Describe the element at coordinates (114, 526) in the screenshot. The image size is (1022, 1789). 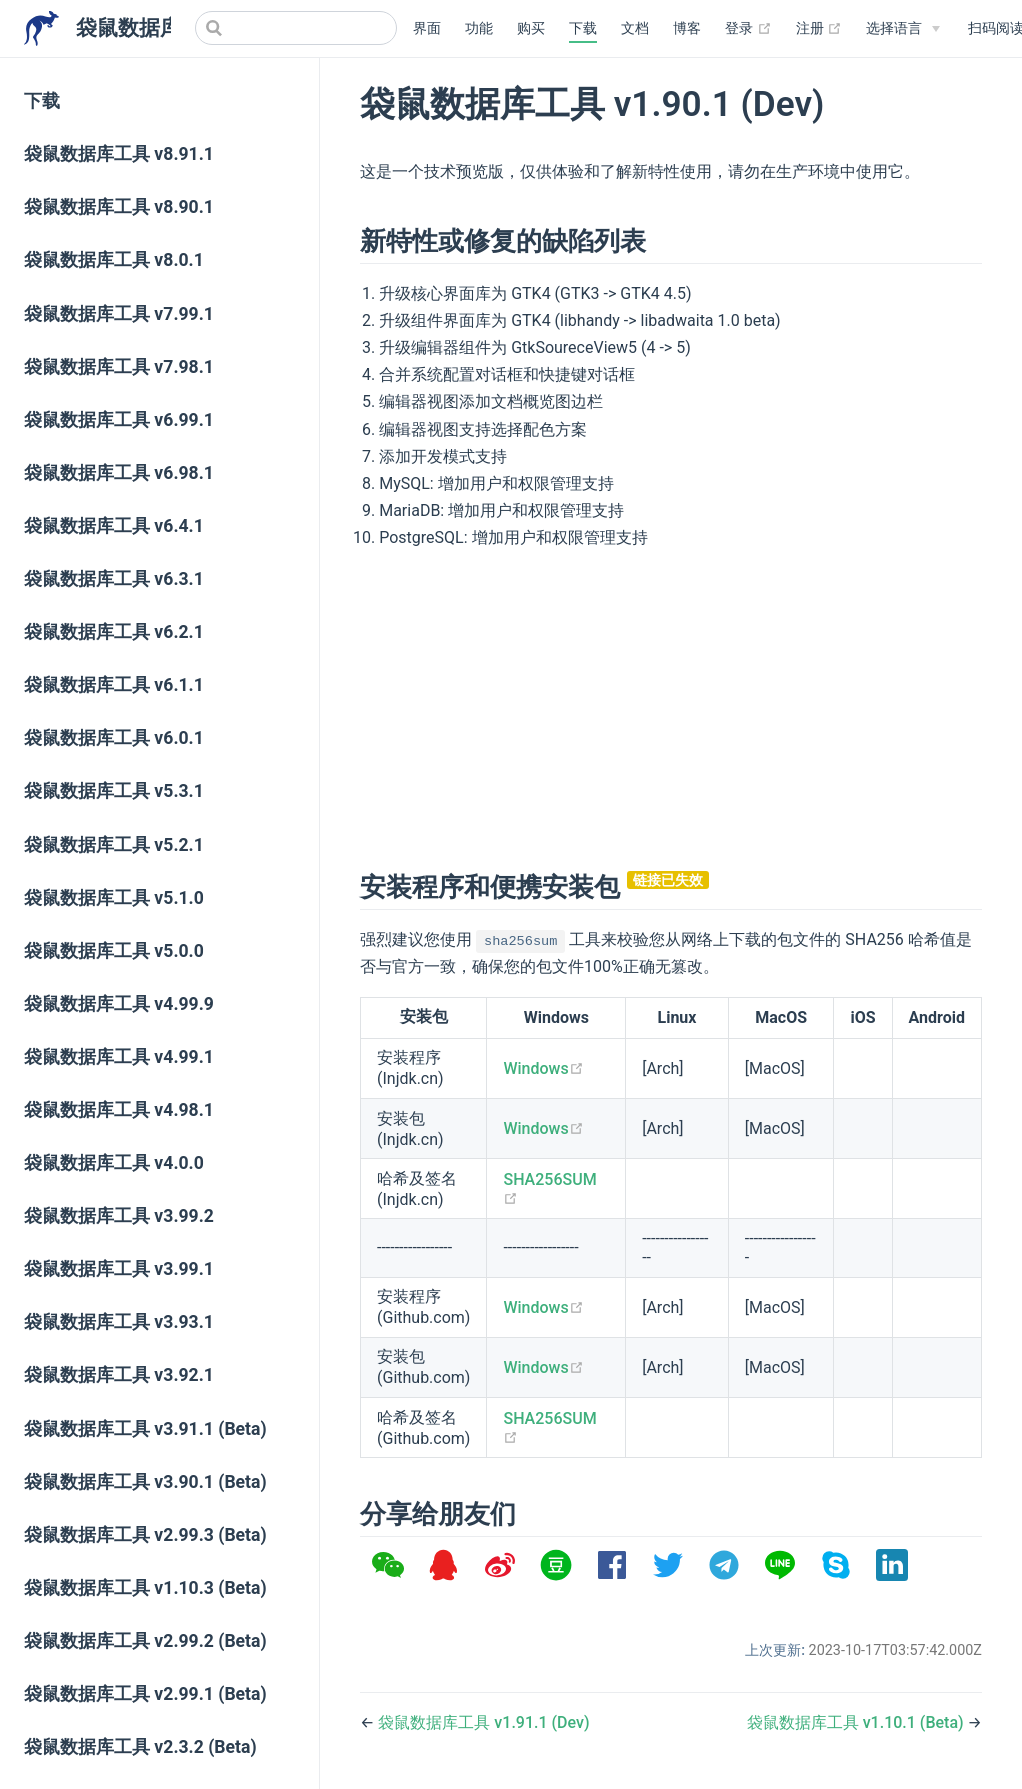
I see `袋鼠数据库工具 v6.4.1` at that location.